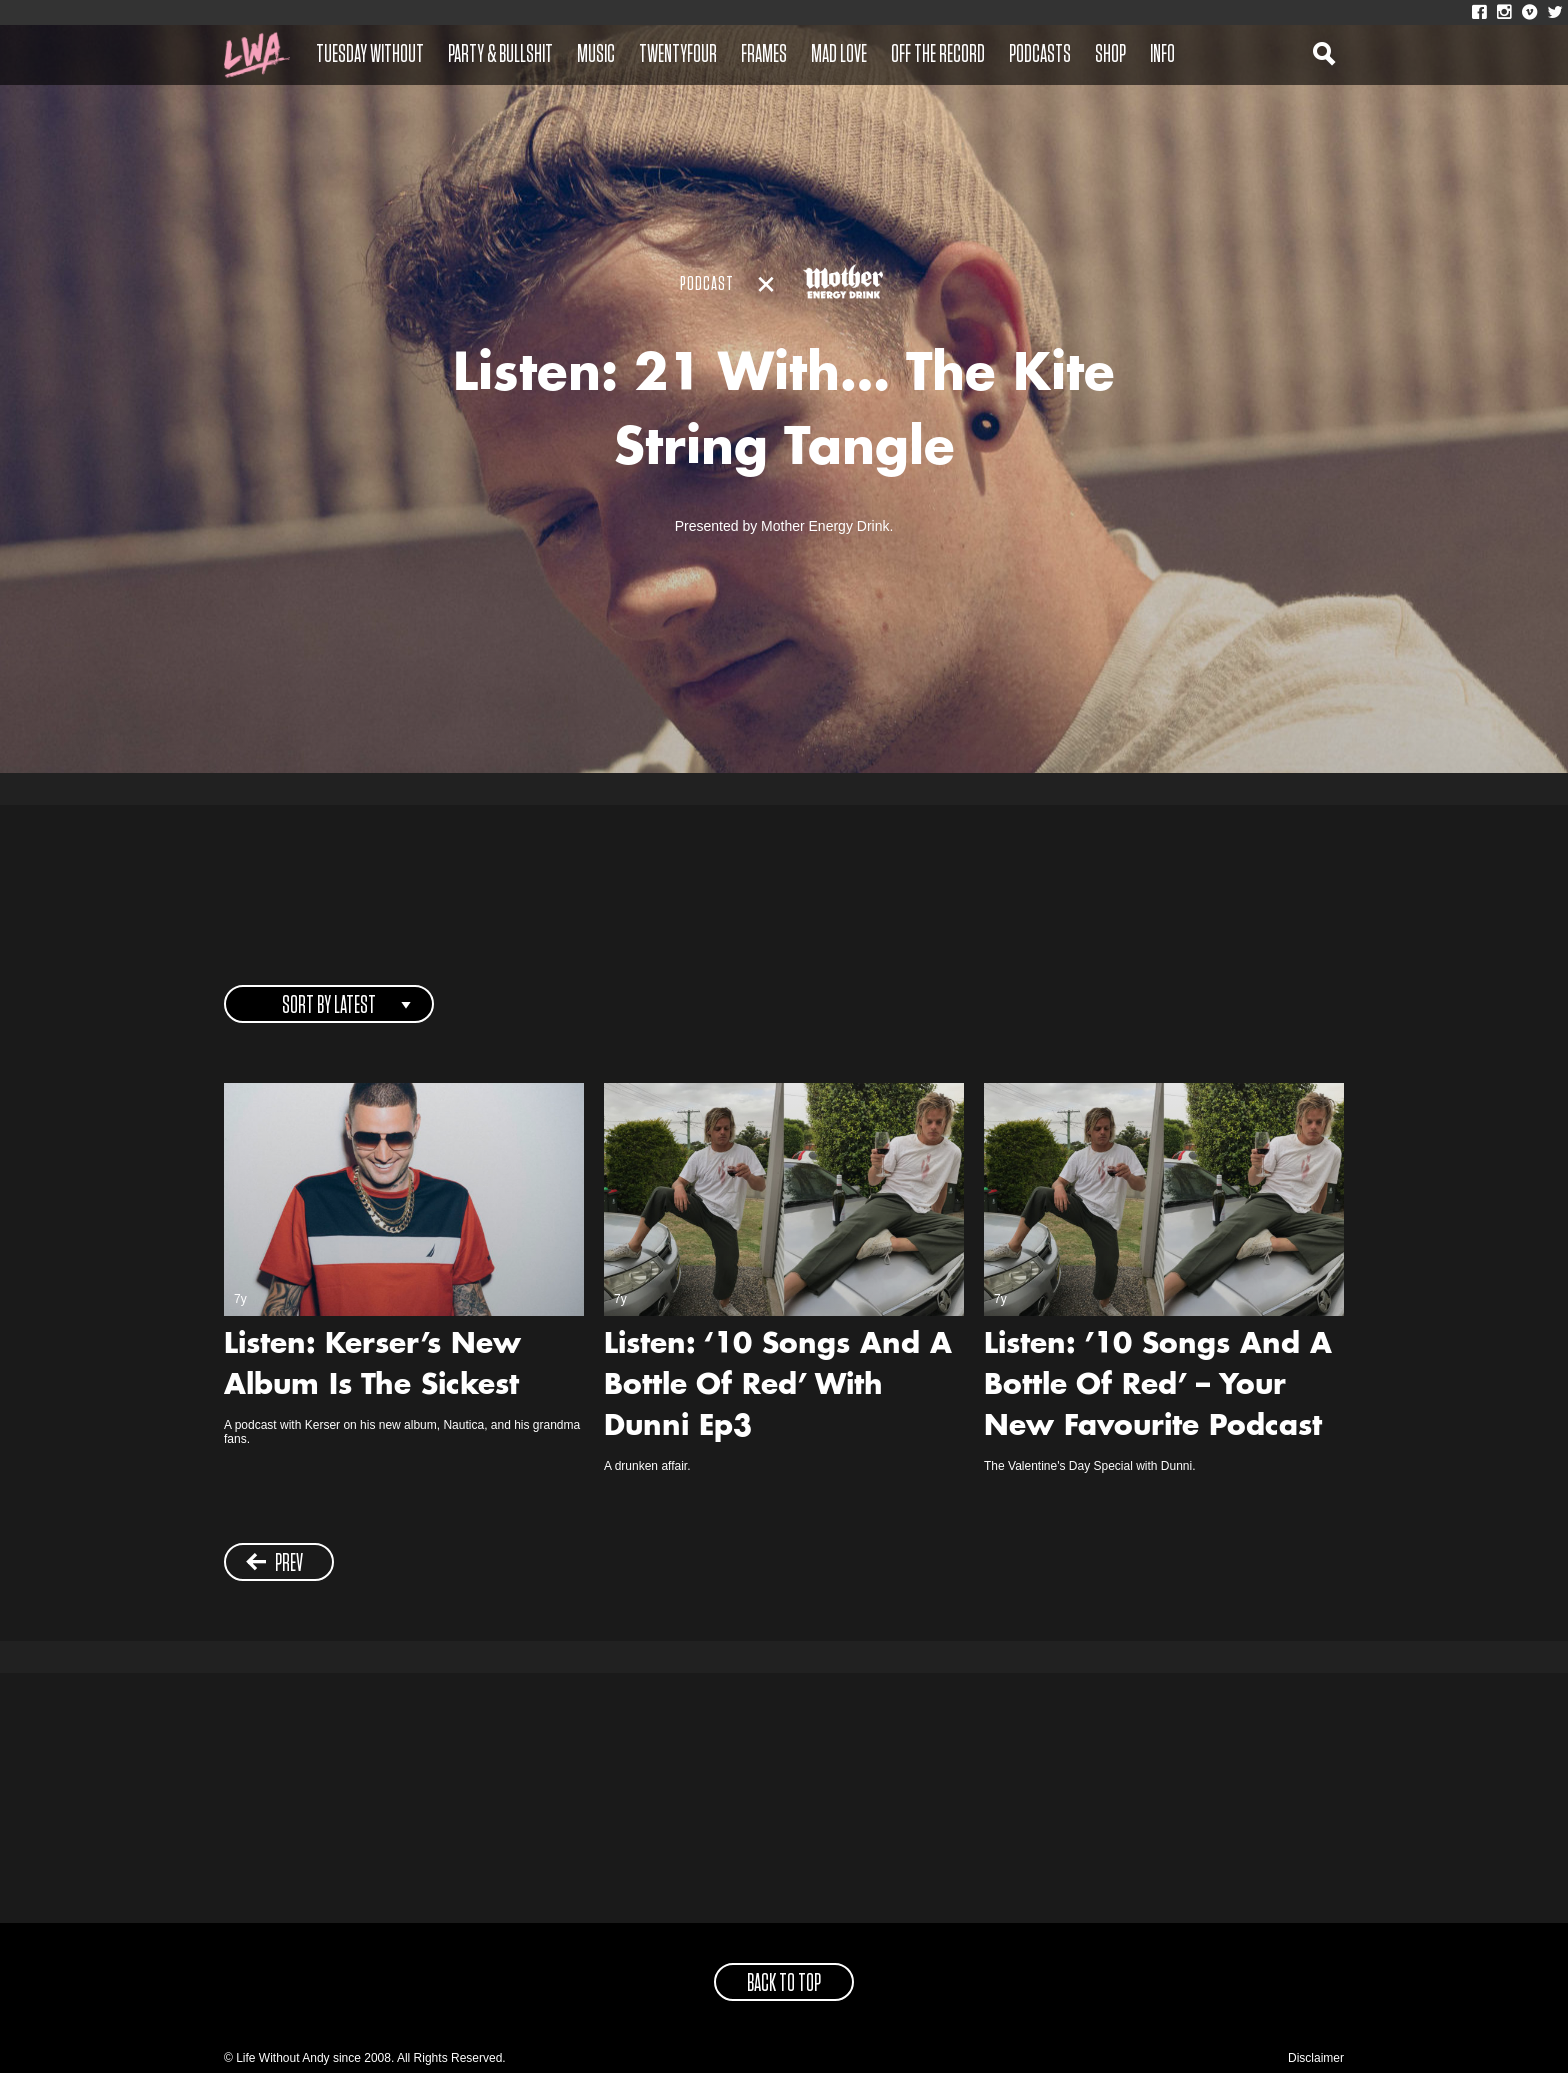 This screenshot has width=1568, height=2073. Describe the element at coordinates (938, 55) in the screenshot. I see `Off The Record` at that location.